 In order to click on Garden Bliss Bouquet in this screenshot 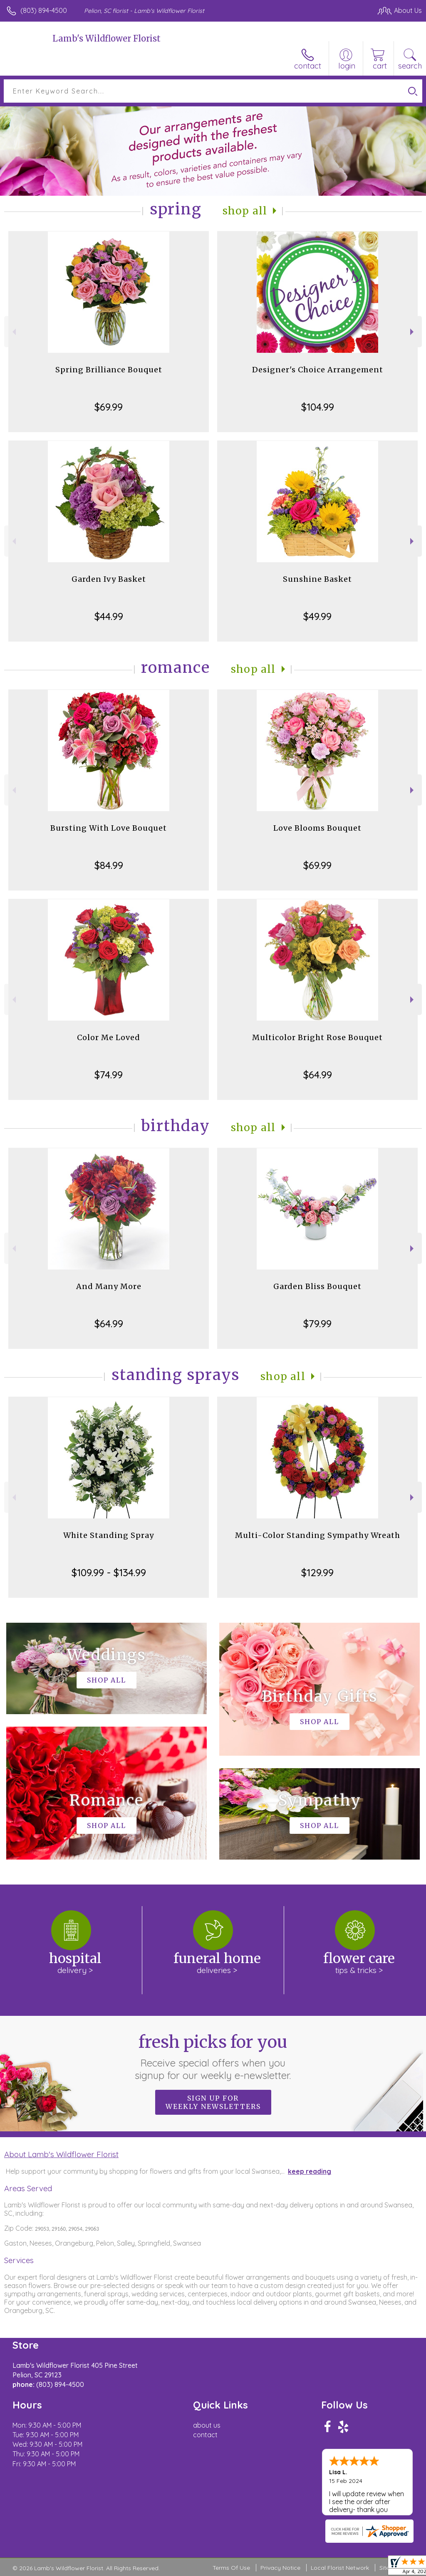, I will do `click(317, 1286)`.